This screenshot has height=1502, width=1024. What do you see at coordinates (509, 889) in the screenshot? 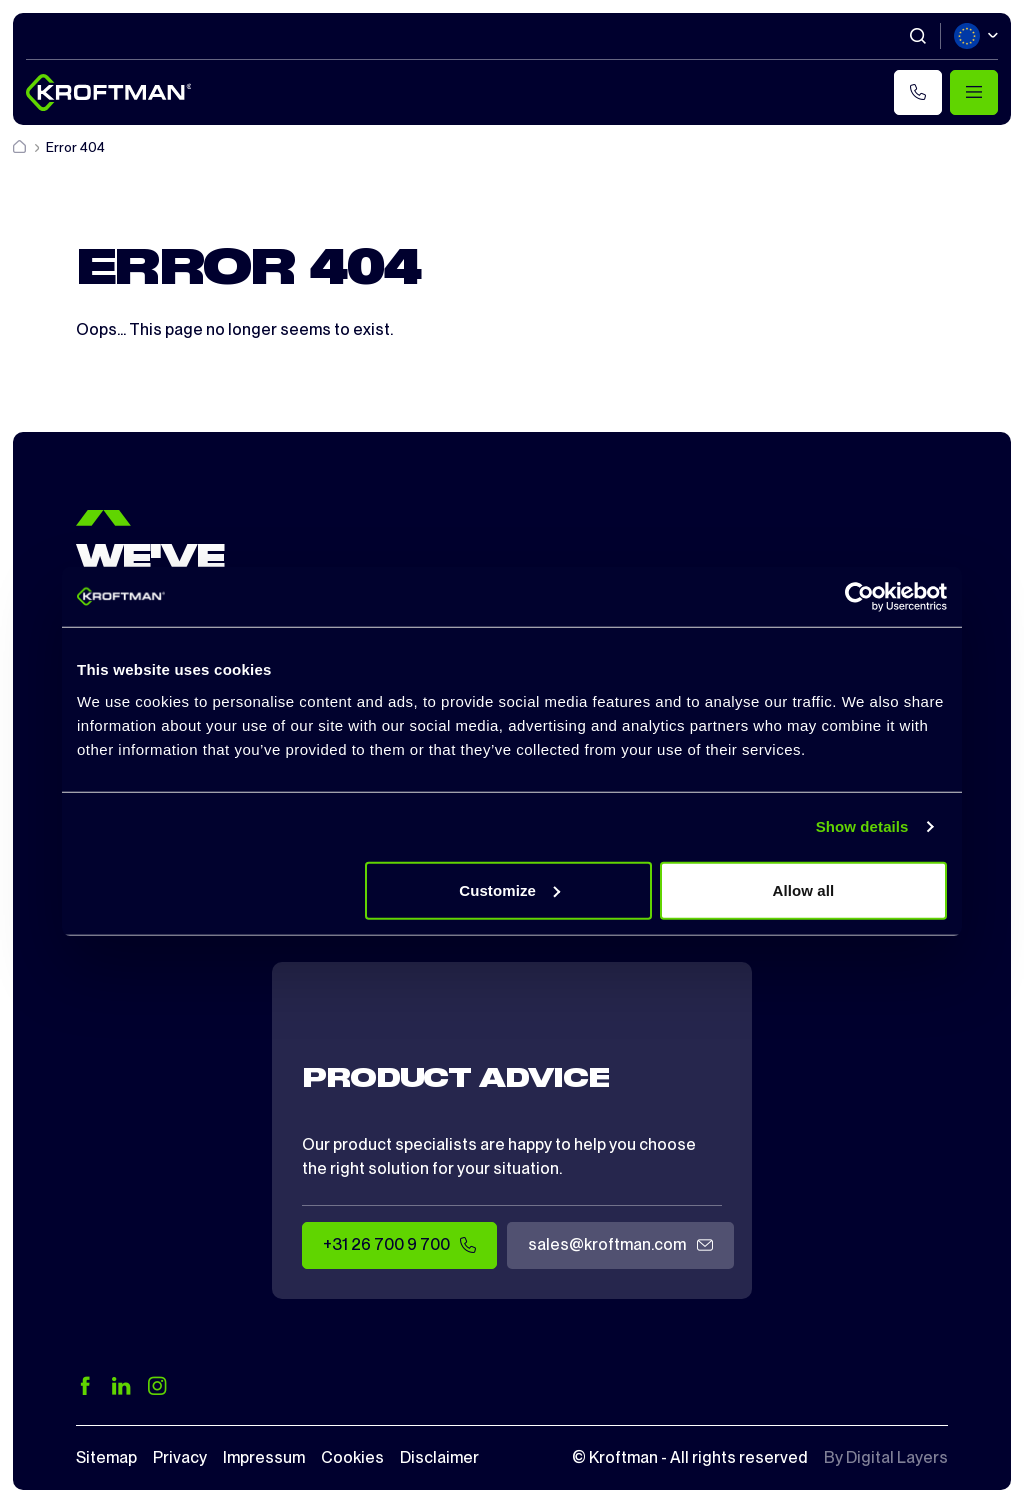
I see `Customize` at bounding box center [509, 889].